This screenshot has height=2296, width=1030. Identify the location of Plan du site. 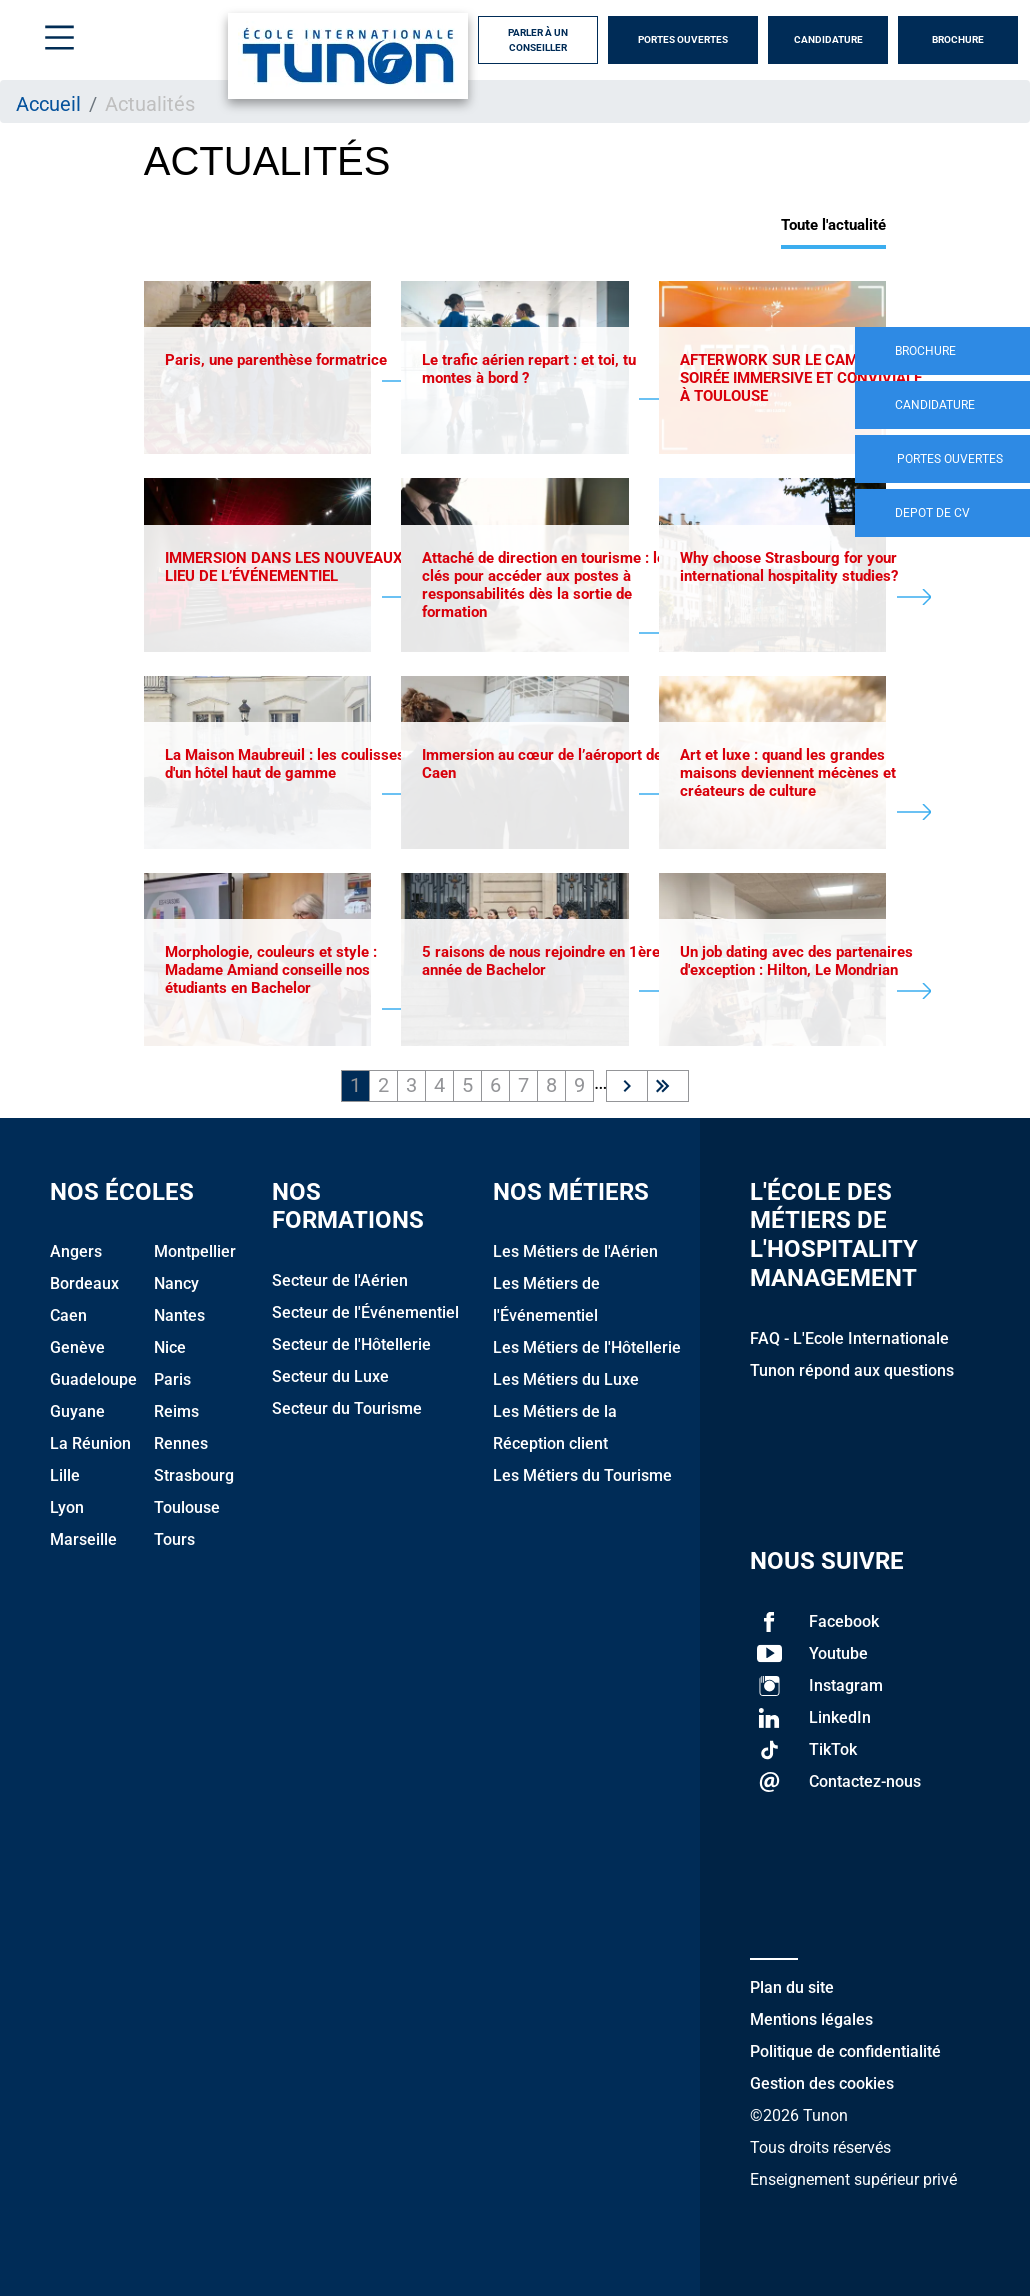
(792, 1987).